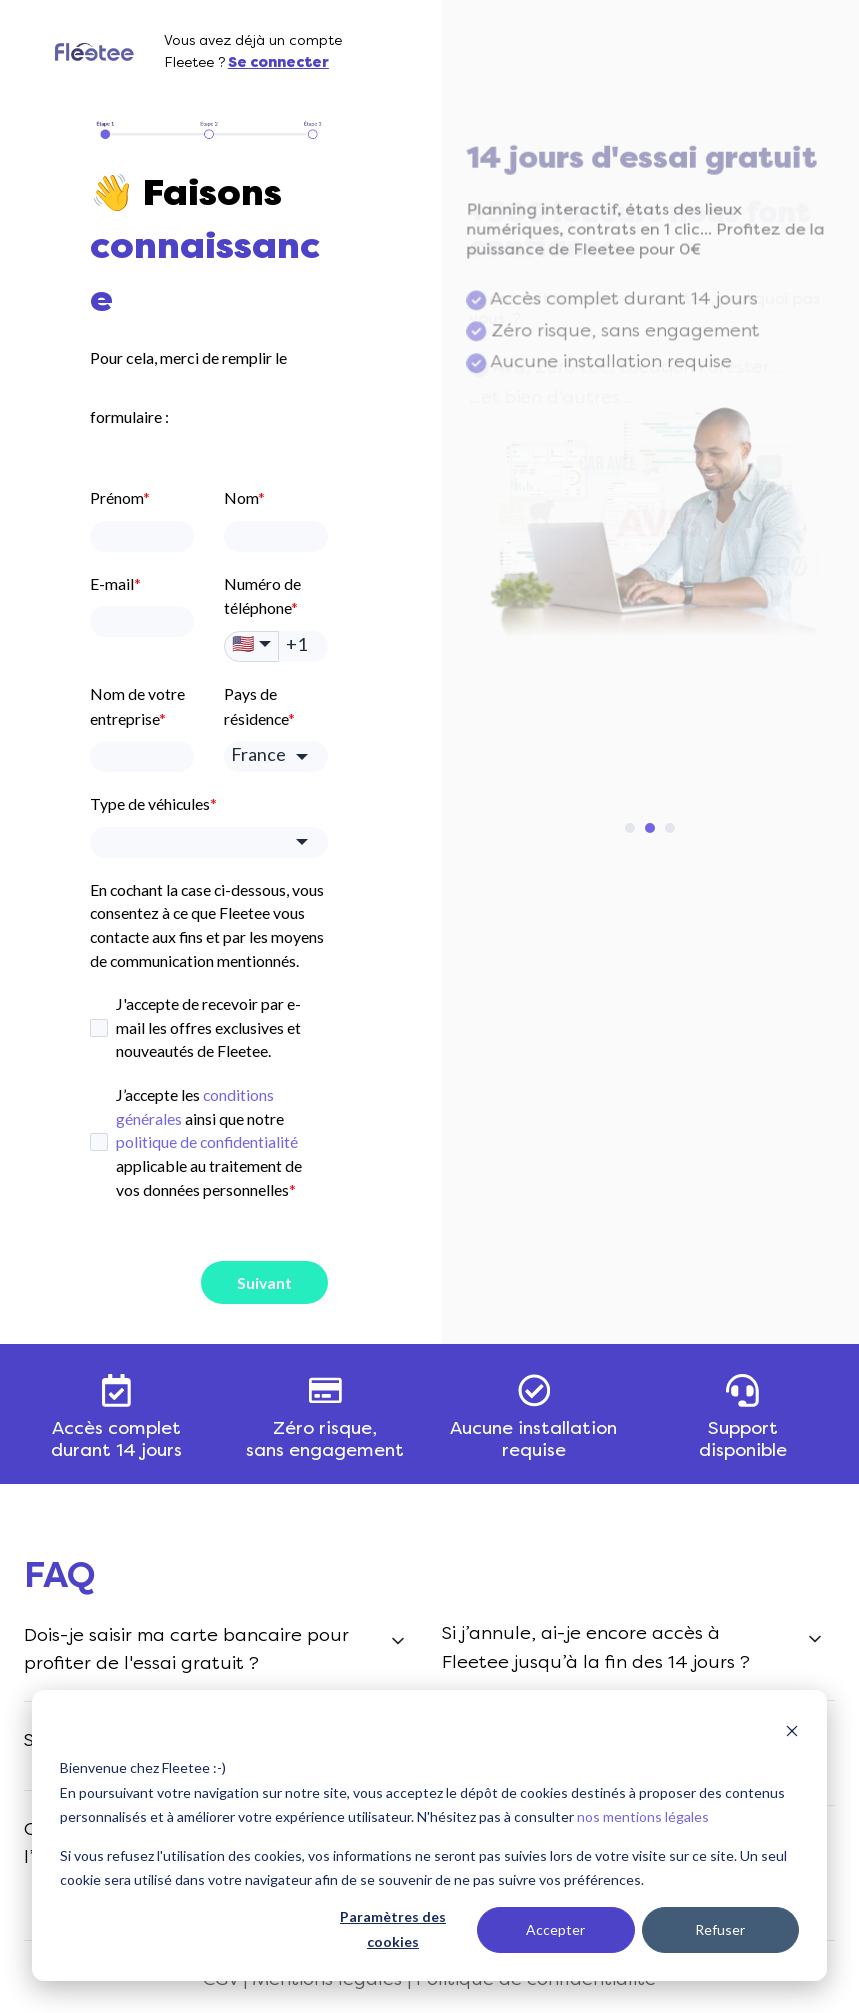 The image size is (859, 2013). Describe the element at coordinates (815, 1639) in the screenshot. I see `[Expand/collapse <font color=« #000000>Si j’annule, ai-je encore accès à Fleetee jusqu’à la fin des 14 jours ?</font>]` at that location.